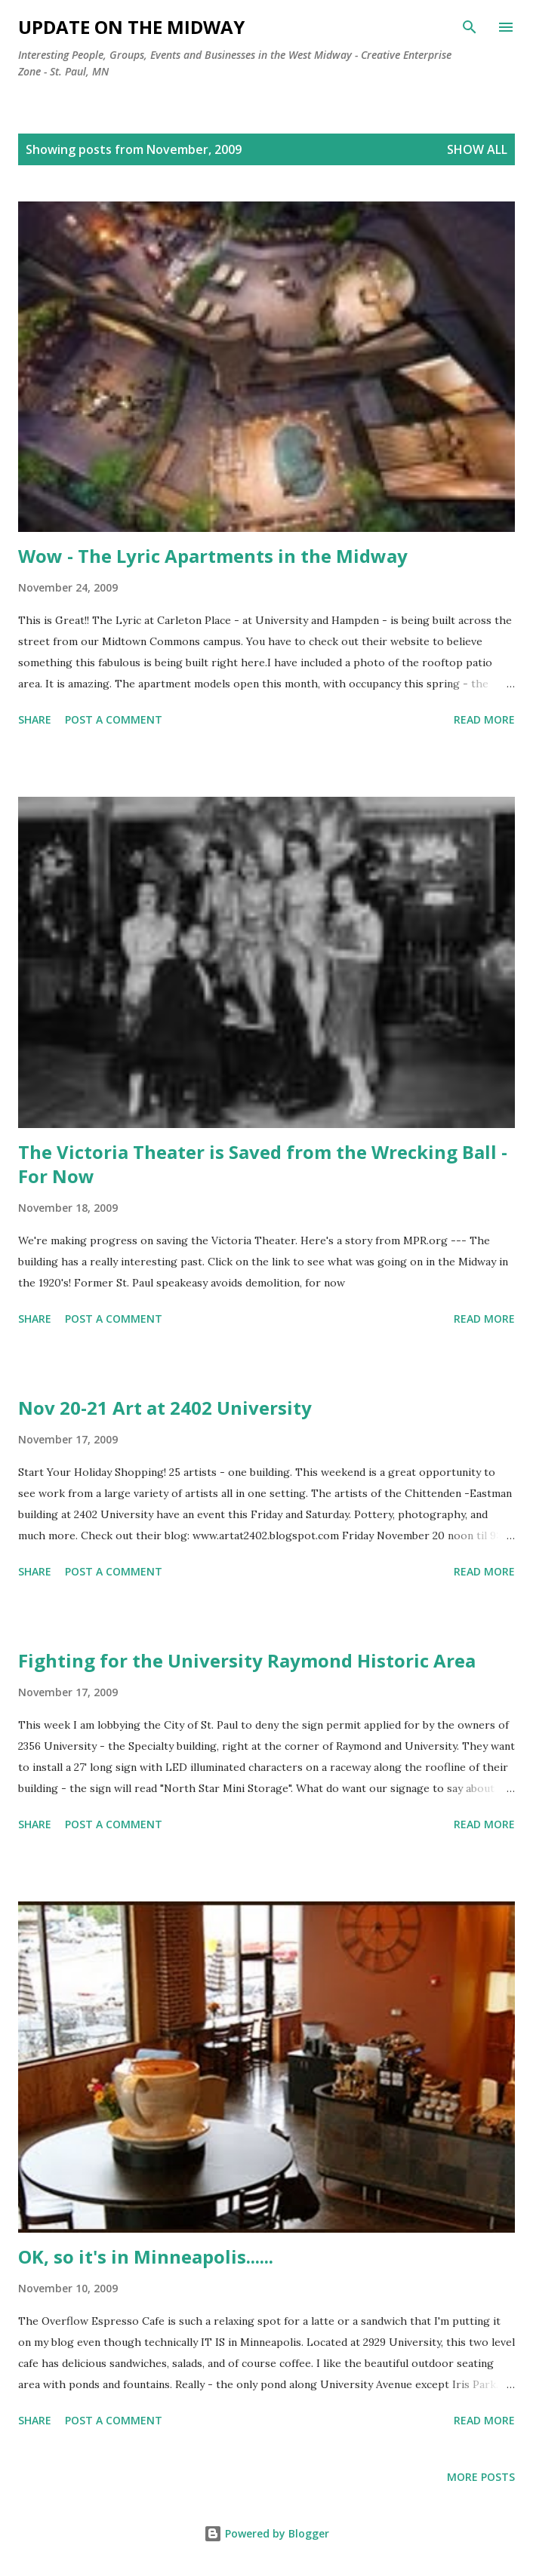 The height and width of the screenshot is (2576, 533). Describe the element at coordinates (165, 1407) in the screenshot. I see `Nov 20-21 Art at 2402 University` at that location.